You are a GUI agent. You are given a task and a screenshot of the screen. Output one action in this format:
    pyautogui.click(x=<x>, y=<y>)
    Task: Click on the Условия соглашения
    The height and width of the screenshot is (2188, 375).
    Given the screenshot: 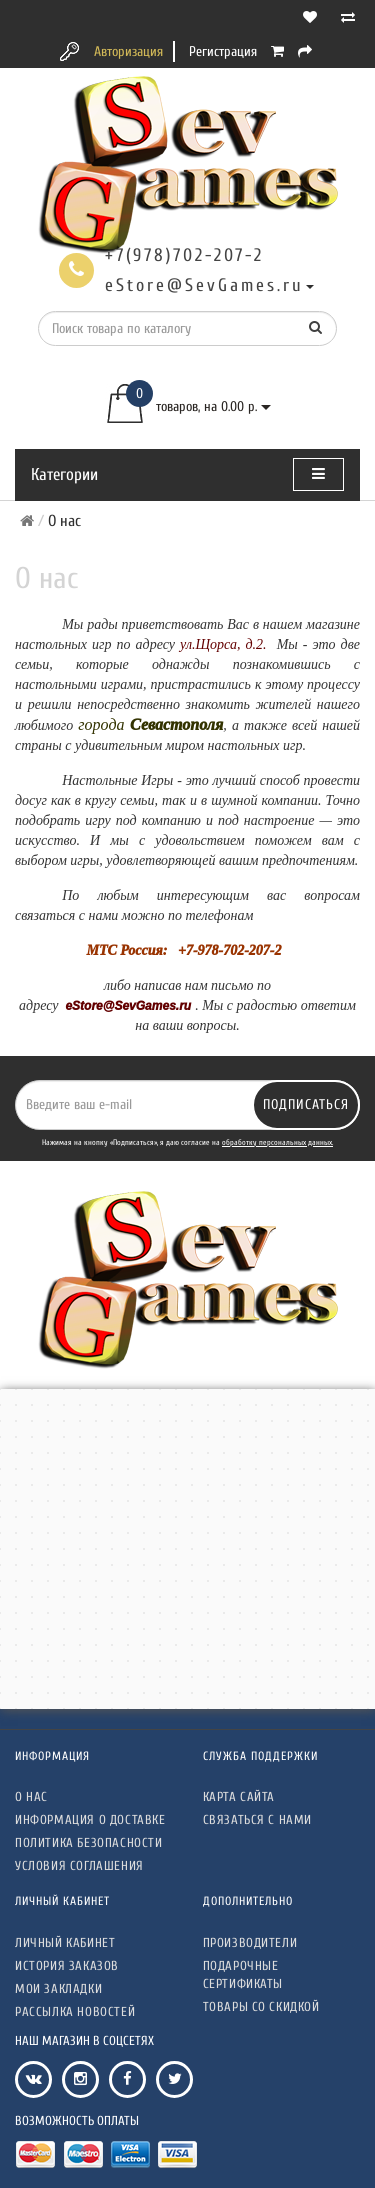 What is the action you would take?
    pyautogui.click(x=79, y=1865)
    